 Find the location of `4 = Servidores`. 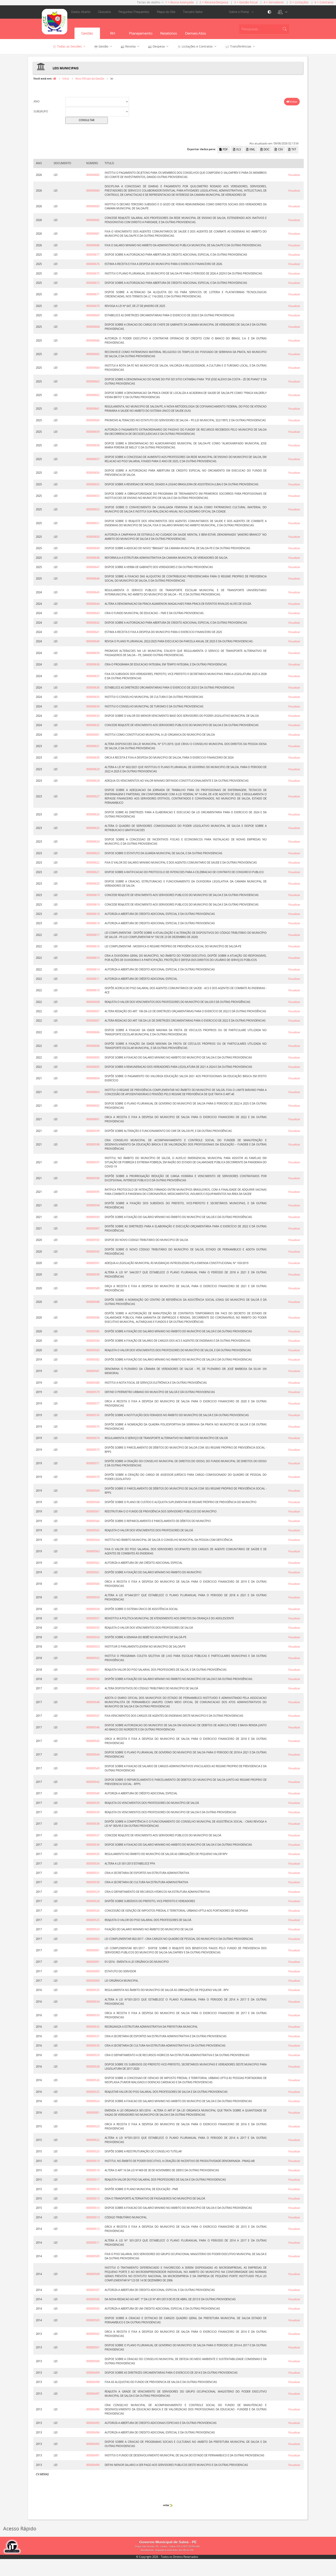

4 = Servidores is located at coordinates (274, 2).